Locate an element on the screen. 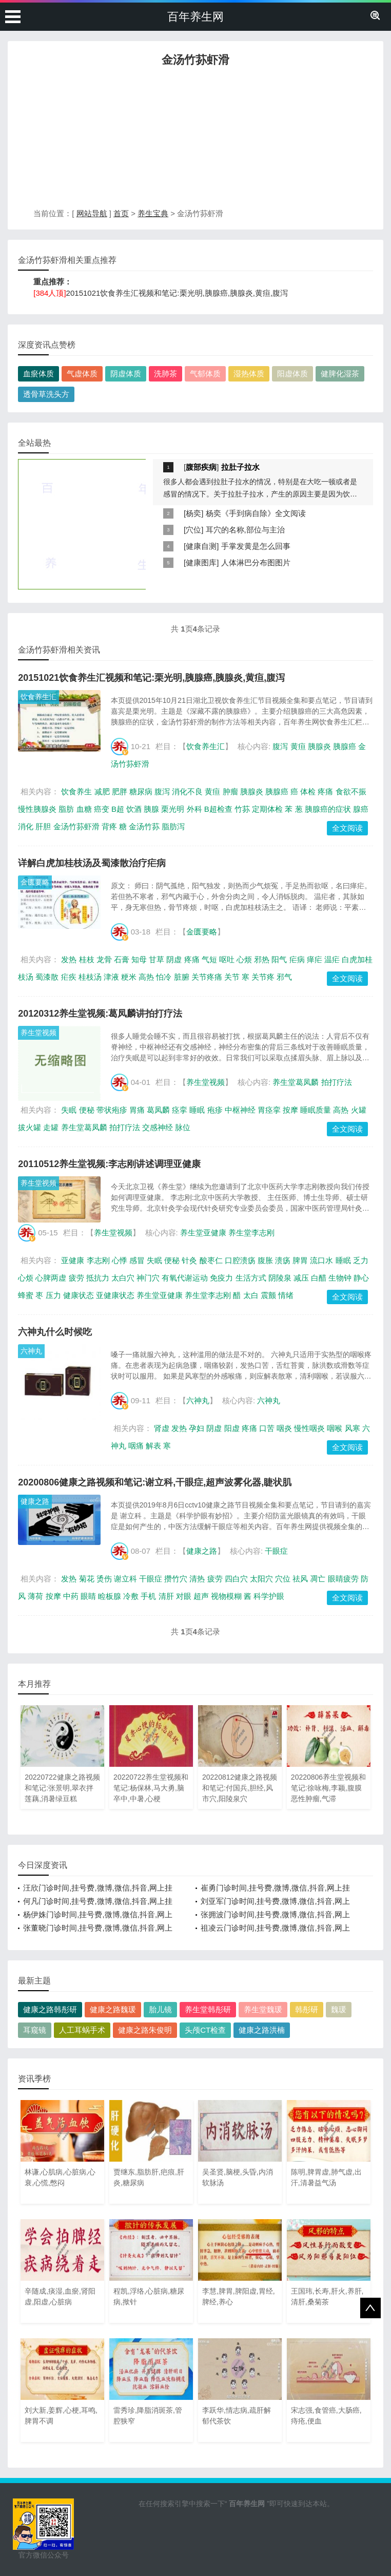 Image resolution: width=391 pixels, height=2576 pixels. 亚健康状态 is located at coordinates (115, 1295).